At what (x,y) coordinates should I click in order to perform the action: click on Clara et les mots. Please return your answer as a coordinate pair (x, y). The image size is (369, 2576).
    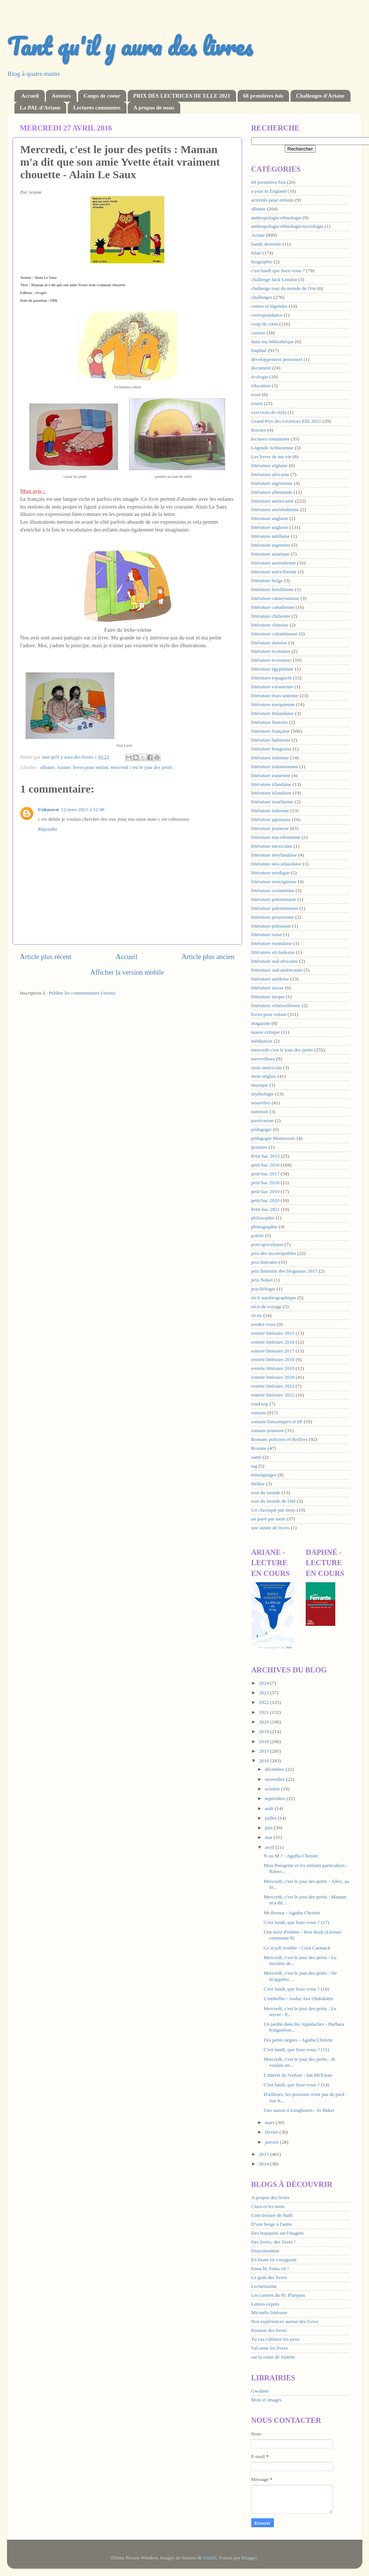
    Looking at the image, I should click on (268, 2206).